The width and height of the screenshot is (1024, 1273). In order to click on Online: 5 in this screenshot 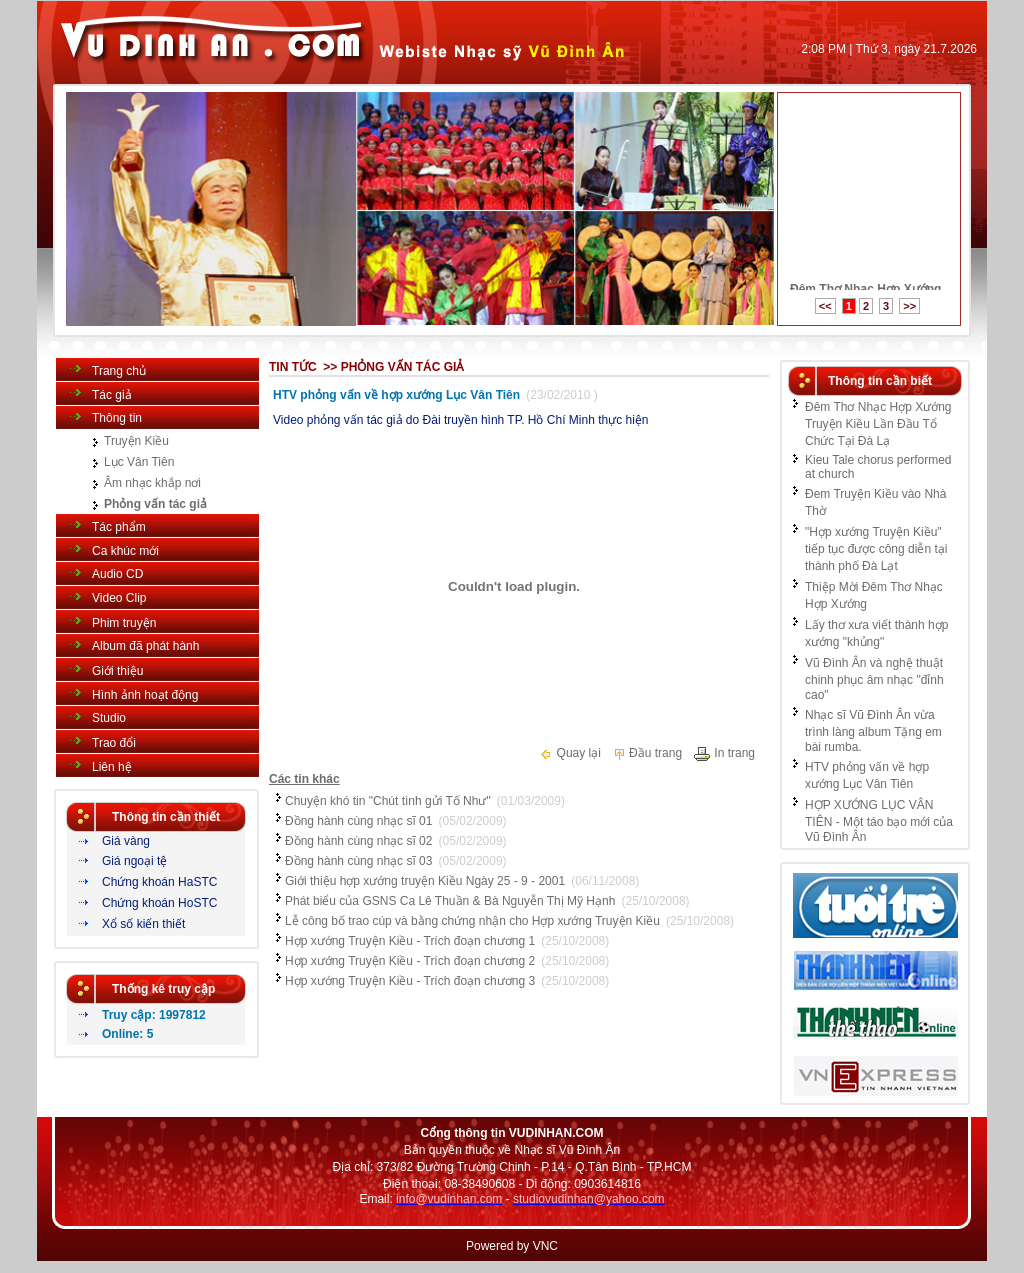, I will do `click(127, 1034)`.